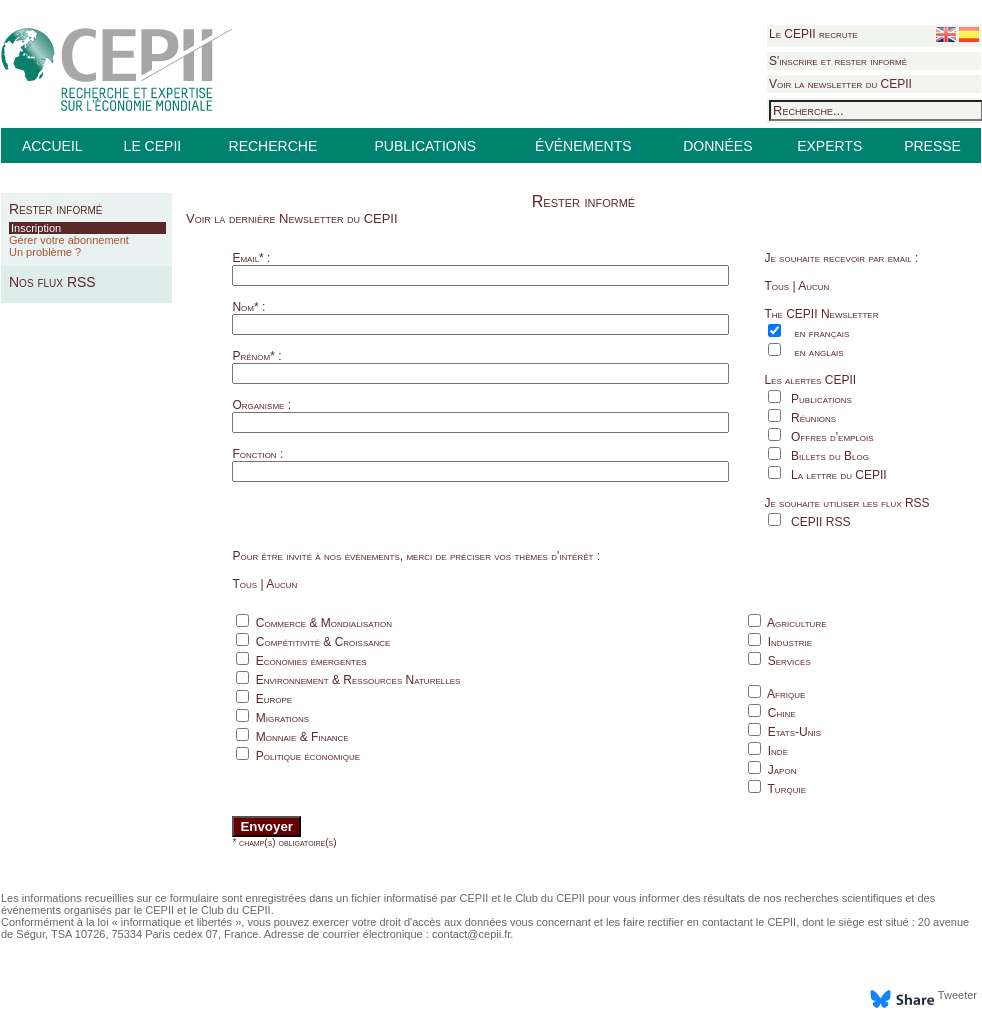 The width and height of the screenshot is (982, 1017). What do you see at coordinates (813, 286) in the screenshot?
I see `Aucun` at bounding box center [813, 286].